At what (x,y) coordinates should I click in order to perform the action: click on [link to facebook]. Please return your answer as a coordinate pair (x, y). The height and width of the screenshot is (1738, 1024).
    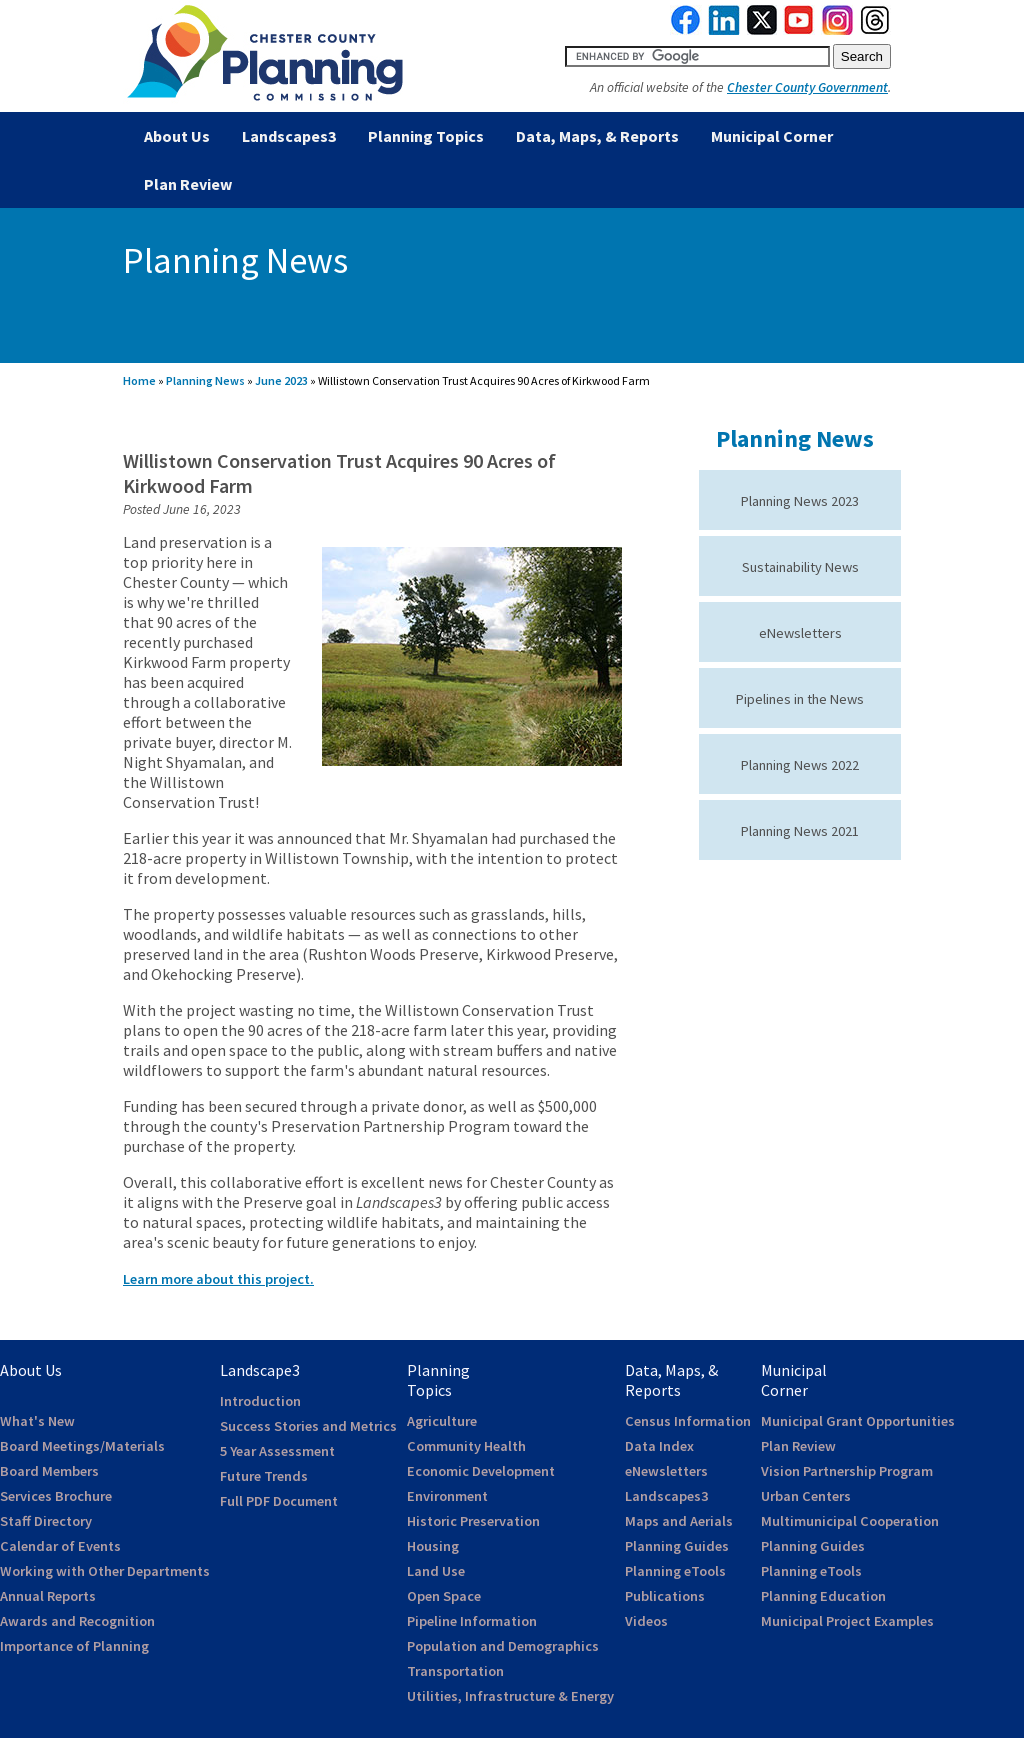
    Looking at the image, I should click on (686, 30).